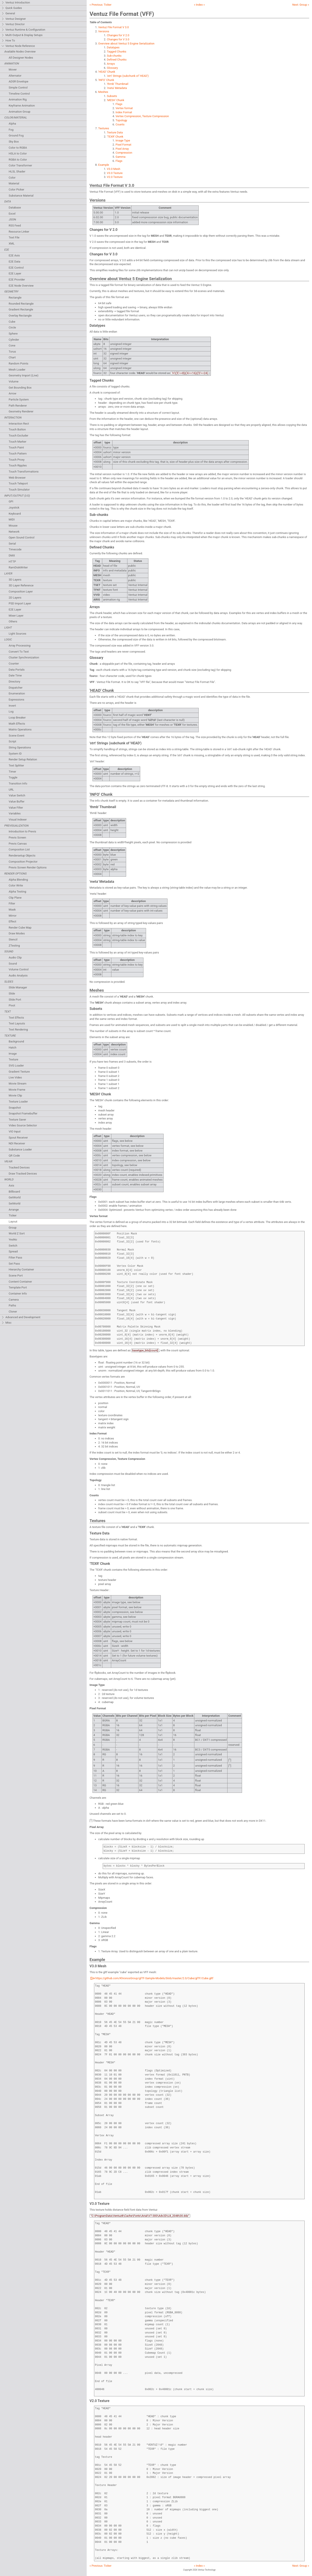 This screenshot has height=2576, width=312. I want to click on Color to RGBA, so click(18, 147).